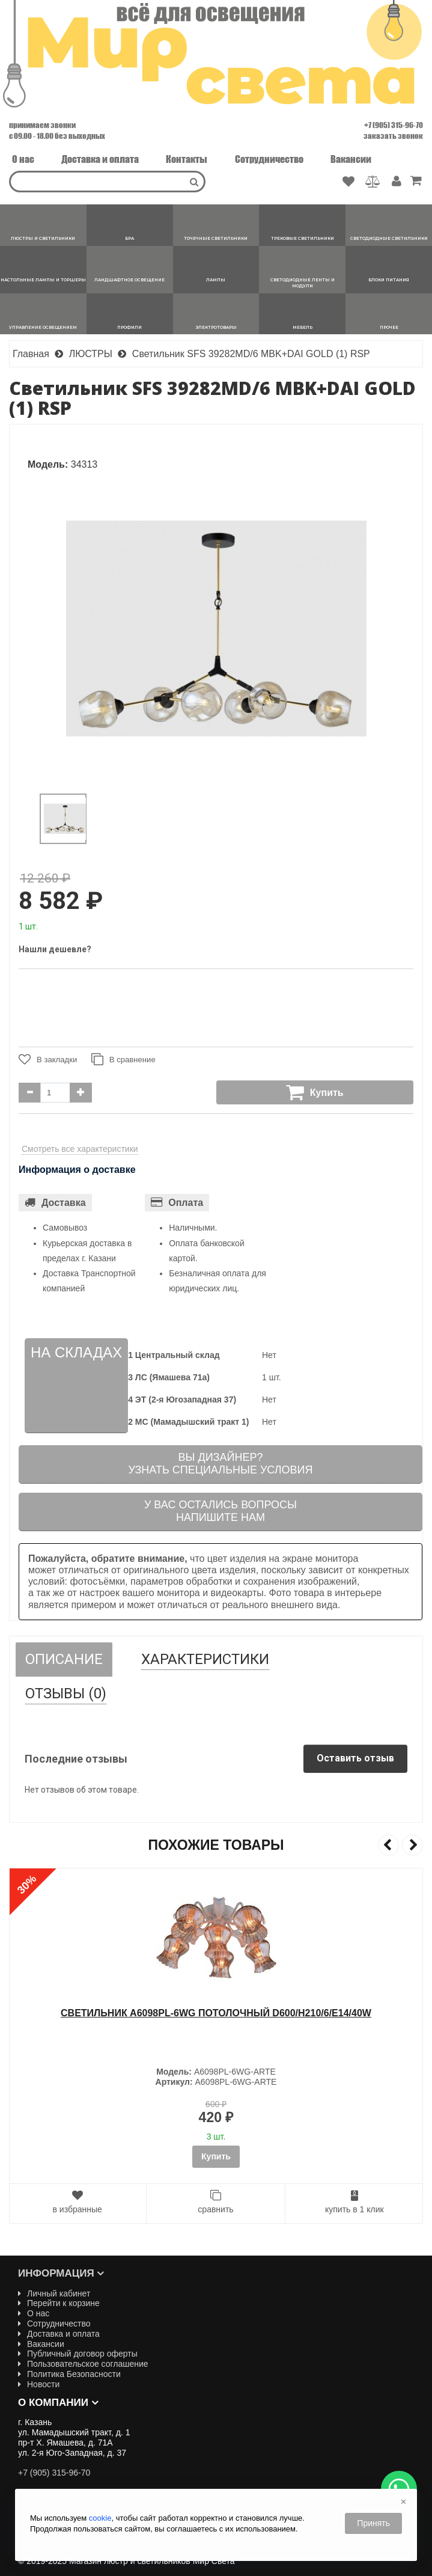 Image resolution: width=432 pixels, height=2576 pixels. What do you see at coordinates (54, 2293) in the screenshot?
I see `Личный кабинет` at bounding box center [54, 2293].